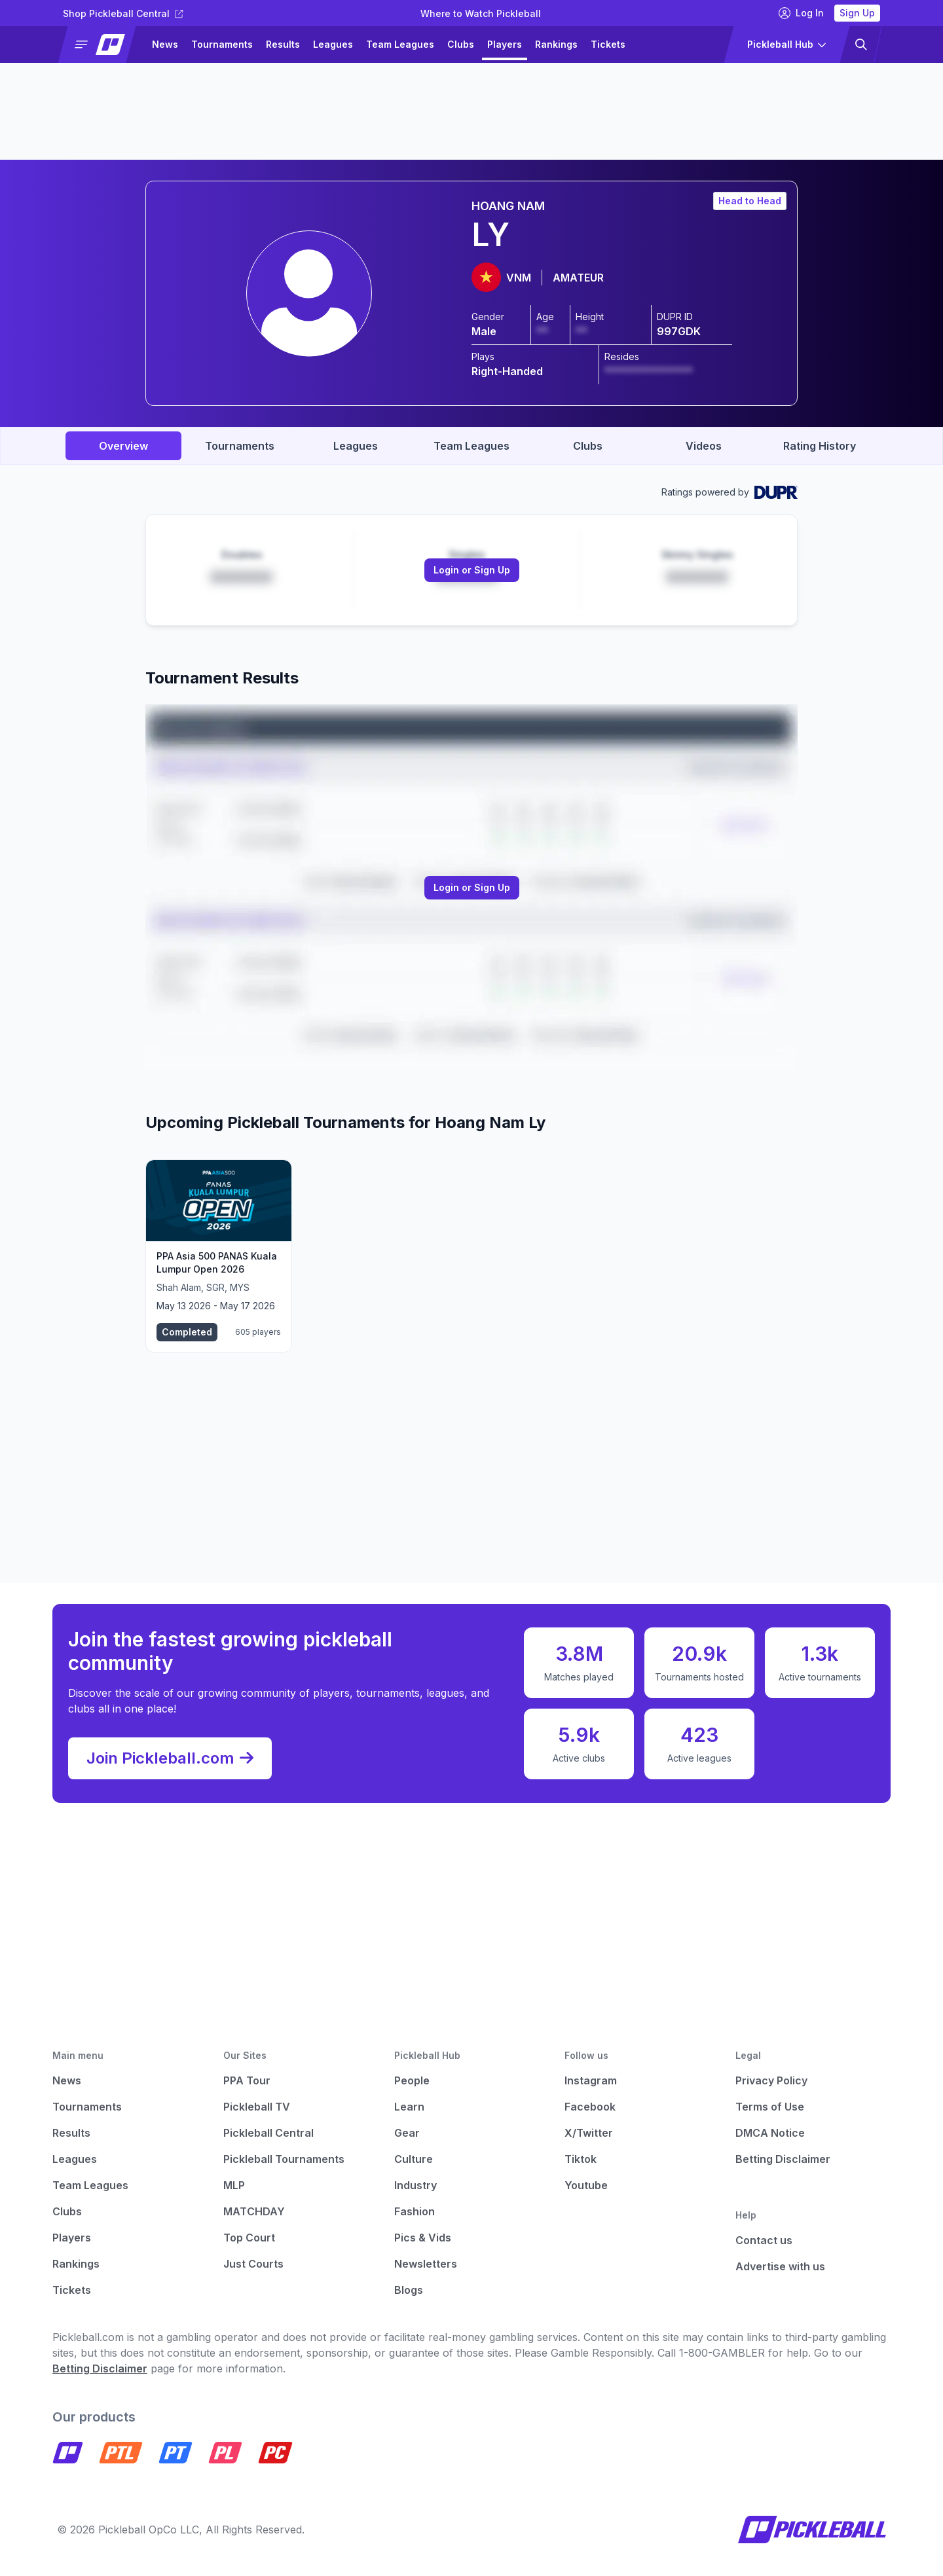 The height and width of the screenshot is (2576, 943). What do you see at coordinates (770, 2132) in the screenshot?
I see `DMCA Notice` at bounding box center [770, 2132].